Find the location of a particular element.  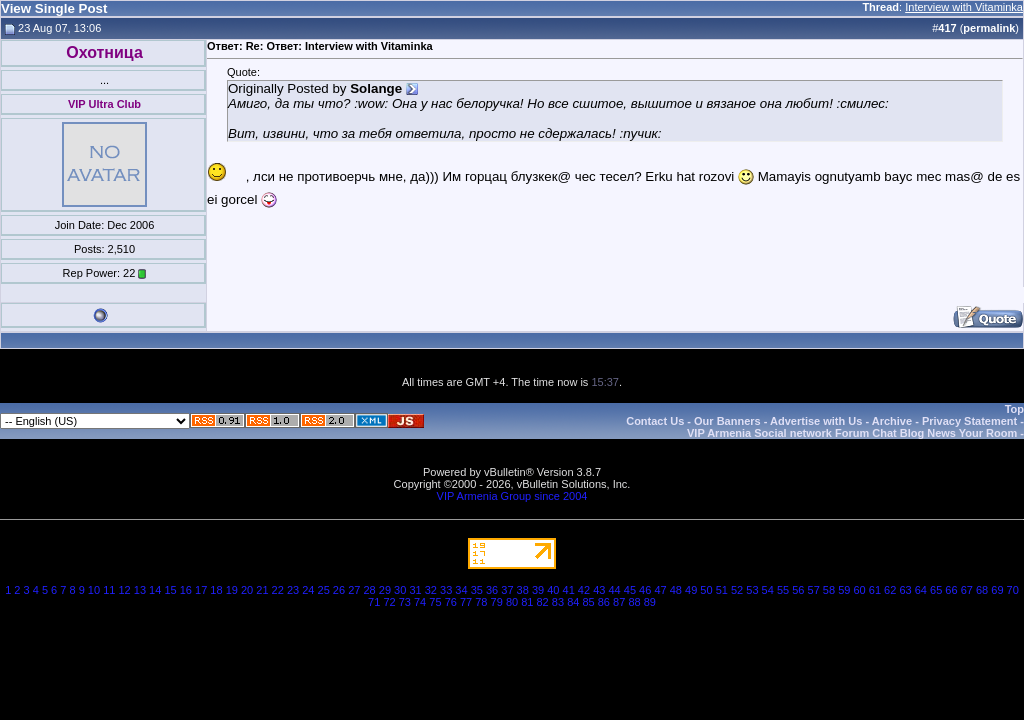

15 is located at coordinates (170, 590).